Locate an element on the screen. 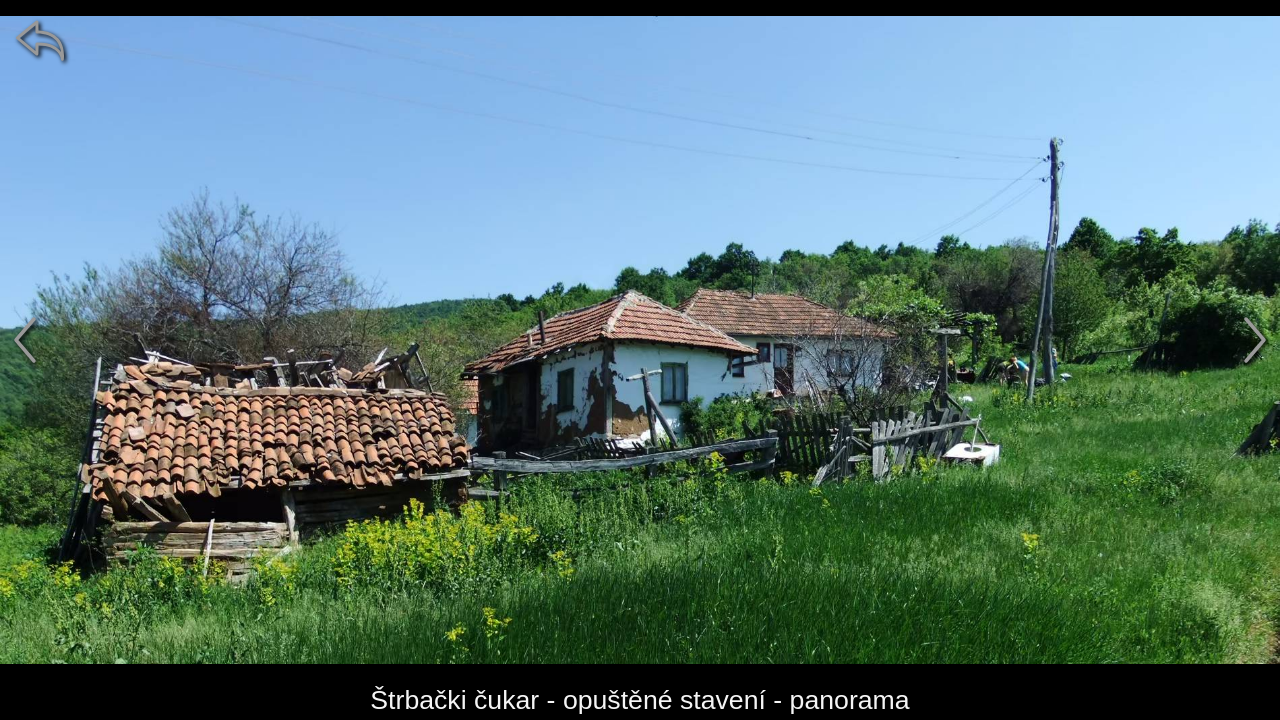  [další] is located at coordinates (1255, 340).